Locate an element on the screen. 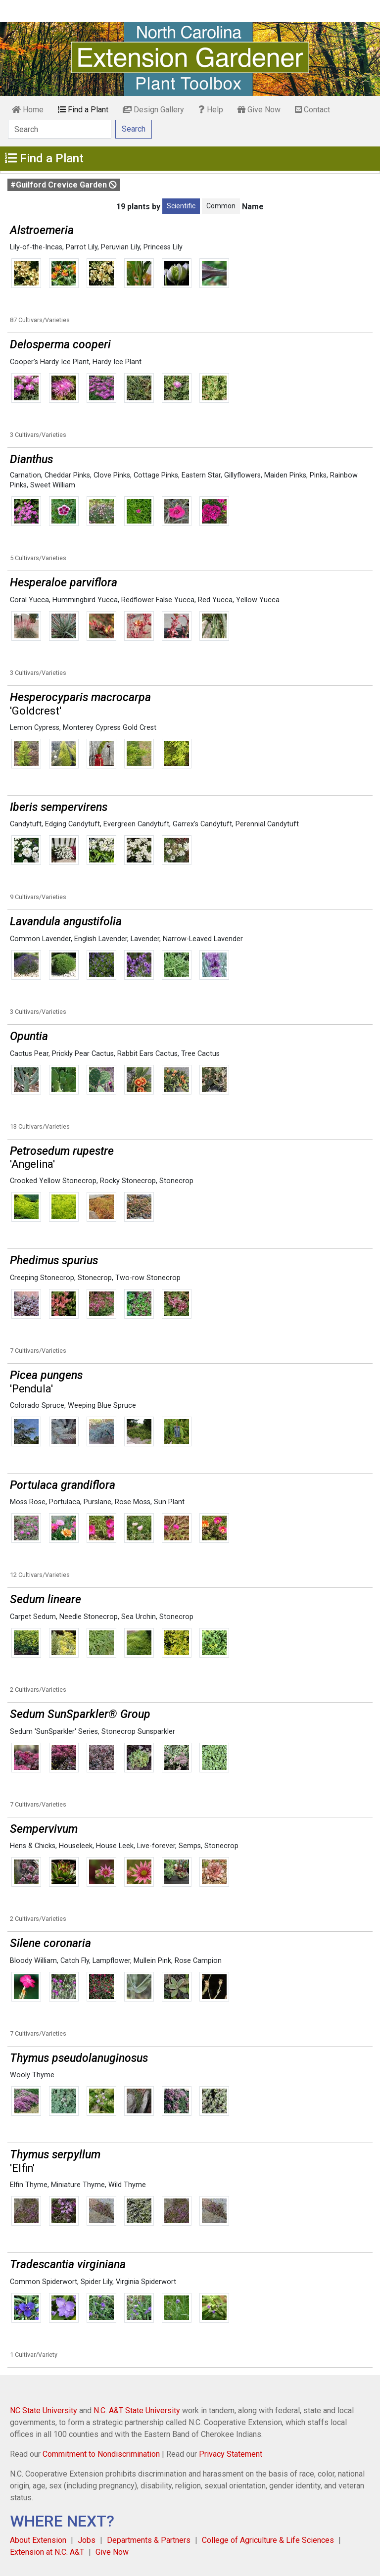 This screenshot has width=380, height=2576. Tree Cactus is located at coordinates (200, 1053).